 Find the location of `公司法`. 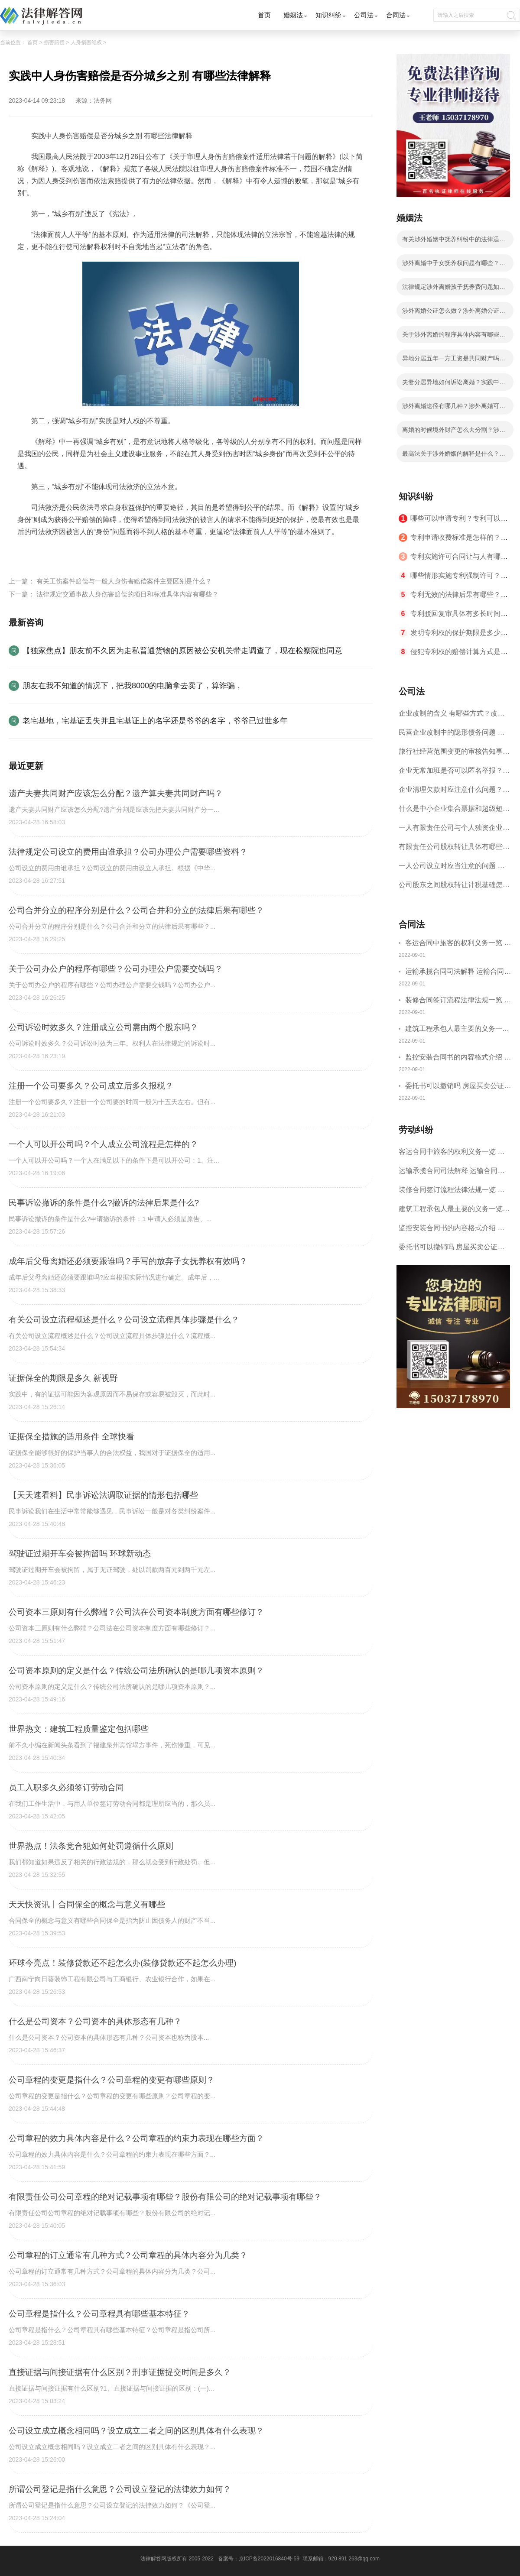

公司法 is located at coordinates (364, 15).